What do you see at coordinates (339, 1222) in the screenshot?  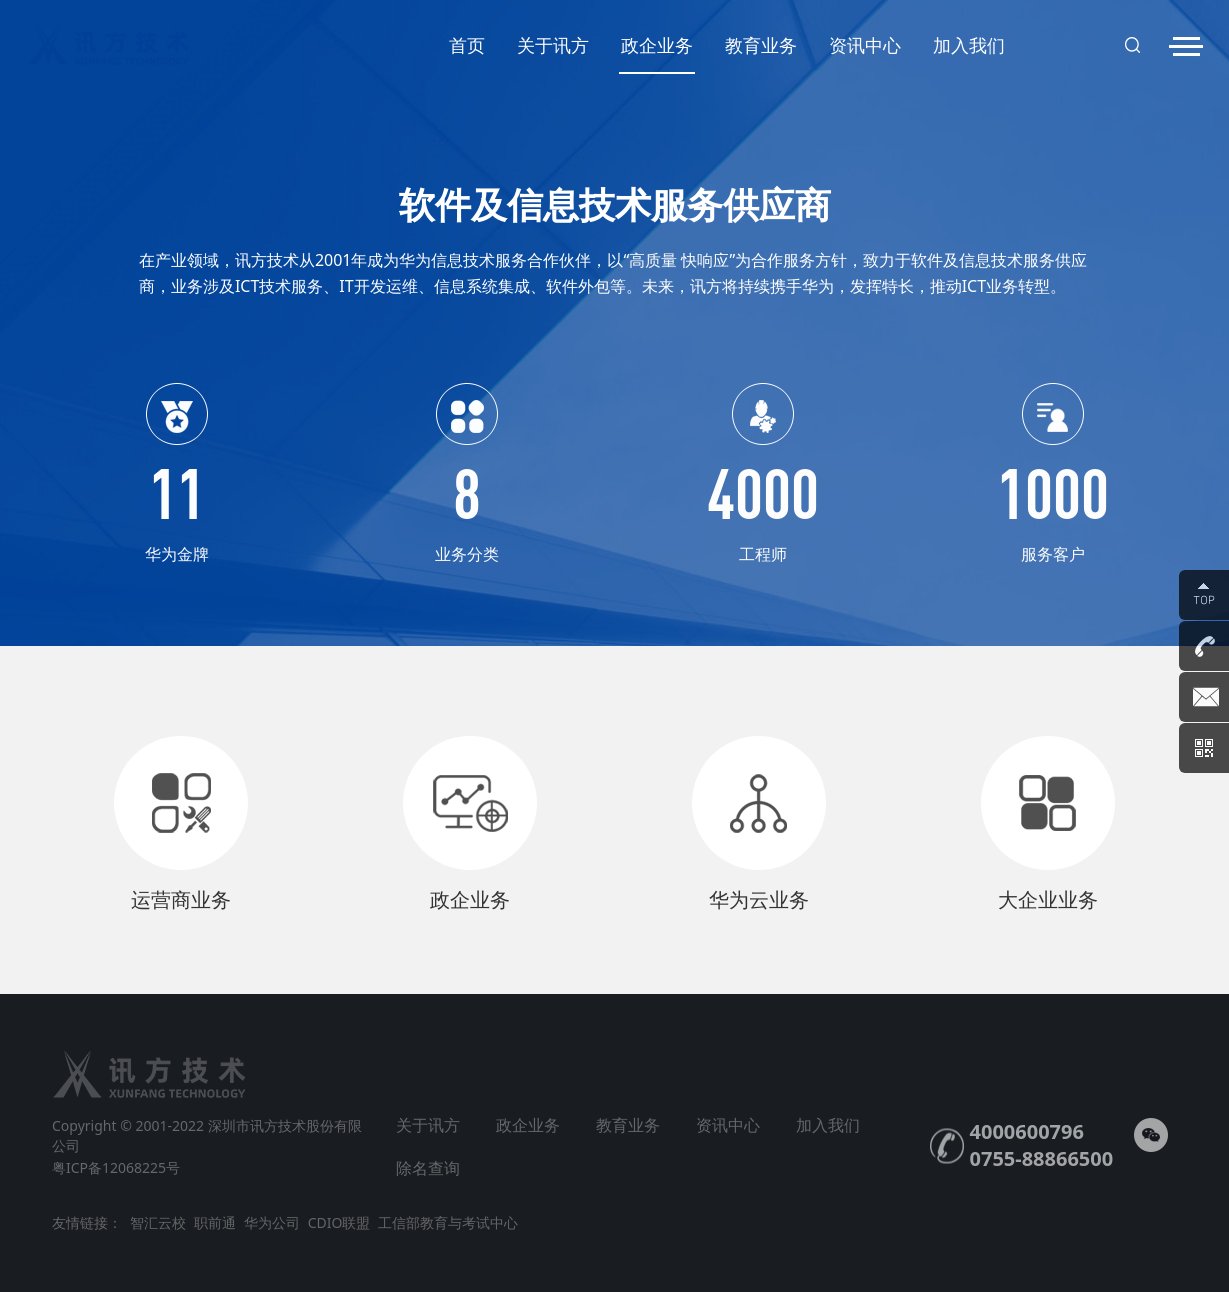 I see `CDIO联盟` at bounding box center [339, 1222].